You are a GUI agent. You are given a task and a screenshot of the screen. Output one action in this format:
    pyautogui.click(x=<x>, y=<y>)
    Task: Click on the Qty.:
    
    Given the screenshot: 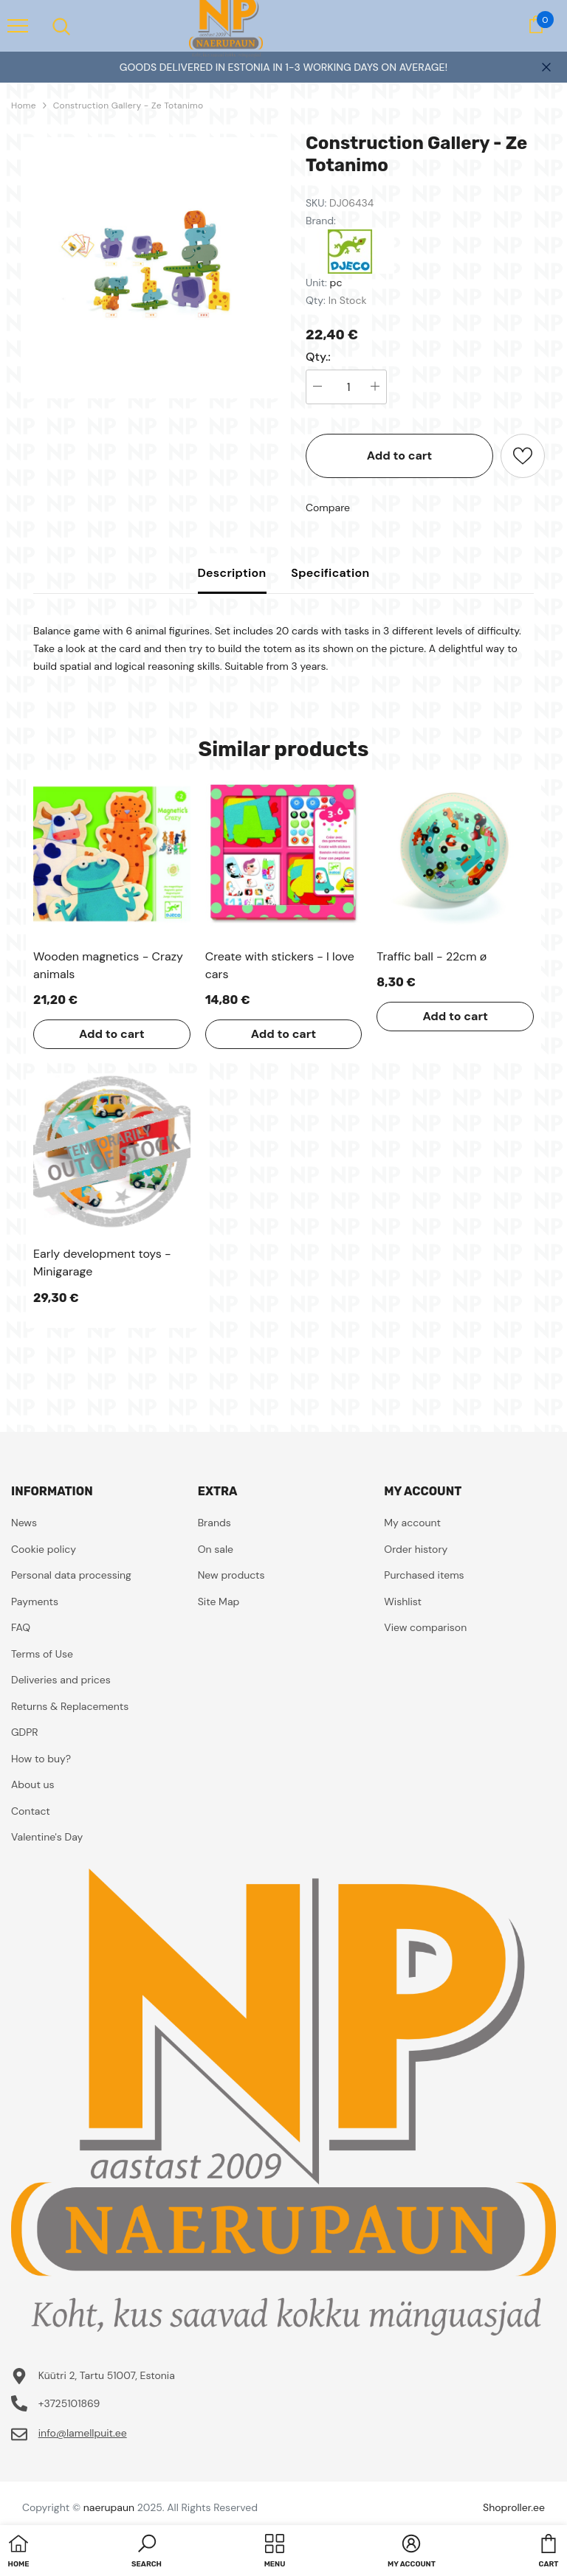 What is the action you would take?
    pyautogui.click(x=318, y=357)
    